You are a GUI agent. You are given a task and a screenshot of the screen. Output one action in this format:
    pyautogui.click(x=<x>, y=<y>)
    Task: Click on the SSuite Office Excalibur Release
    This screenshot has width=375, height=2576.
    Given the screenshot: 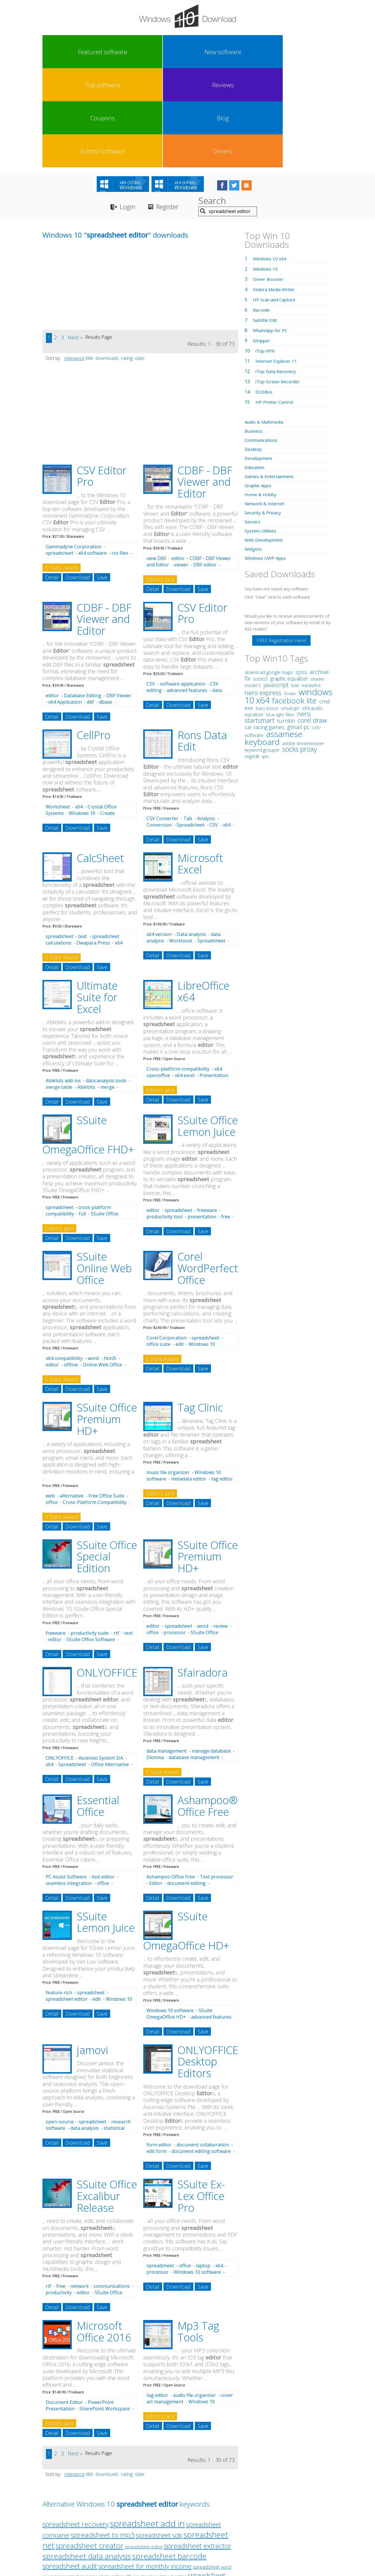 What is the action you would take?
    pyautogui.click(x=107, y=2099)
    